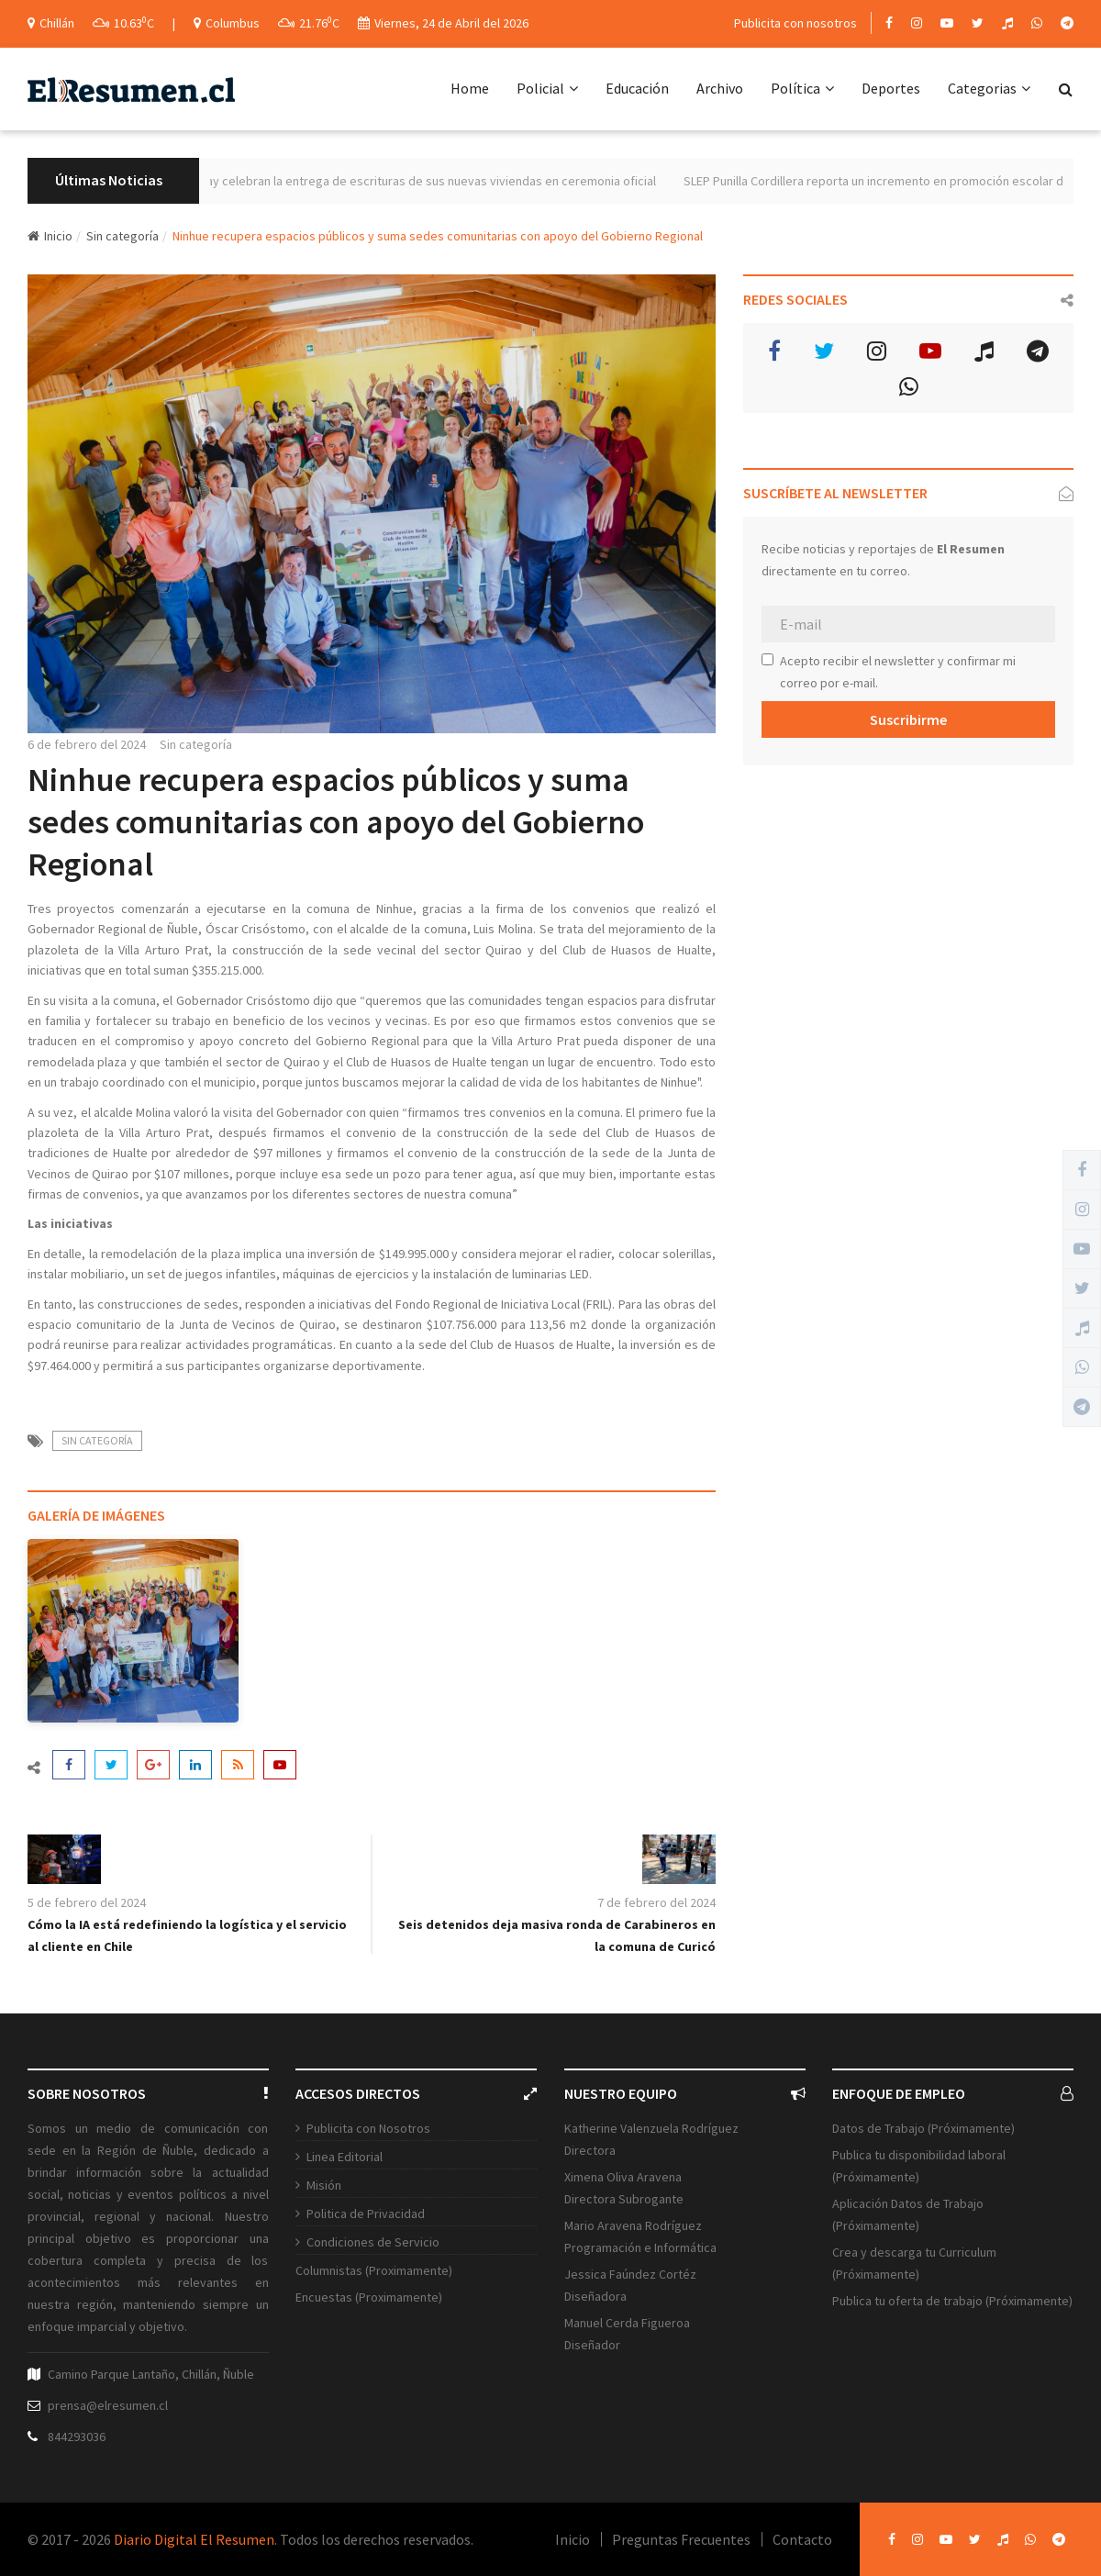  I want to click on prensa@elresumen.cl, so click(108, 2405).